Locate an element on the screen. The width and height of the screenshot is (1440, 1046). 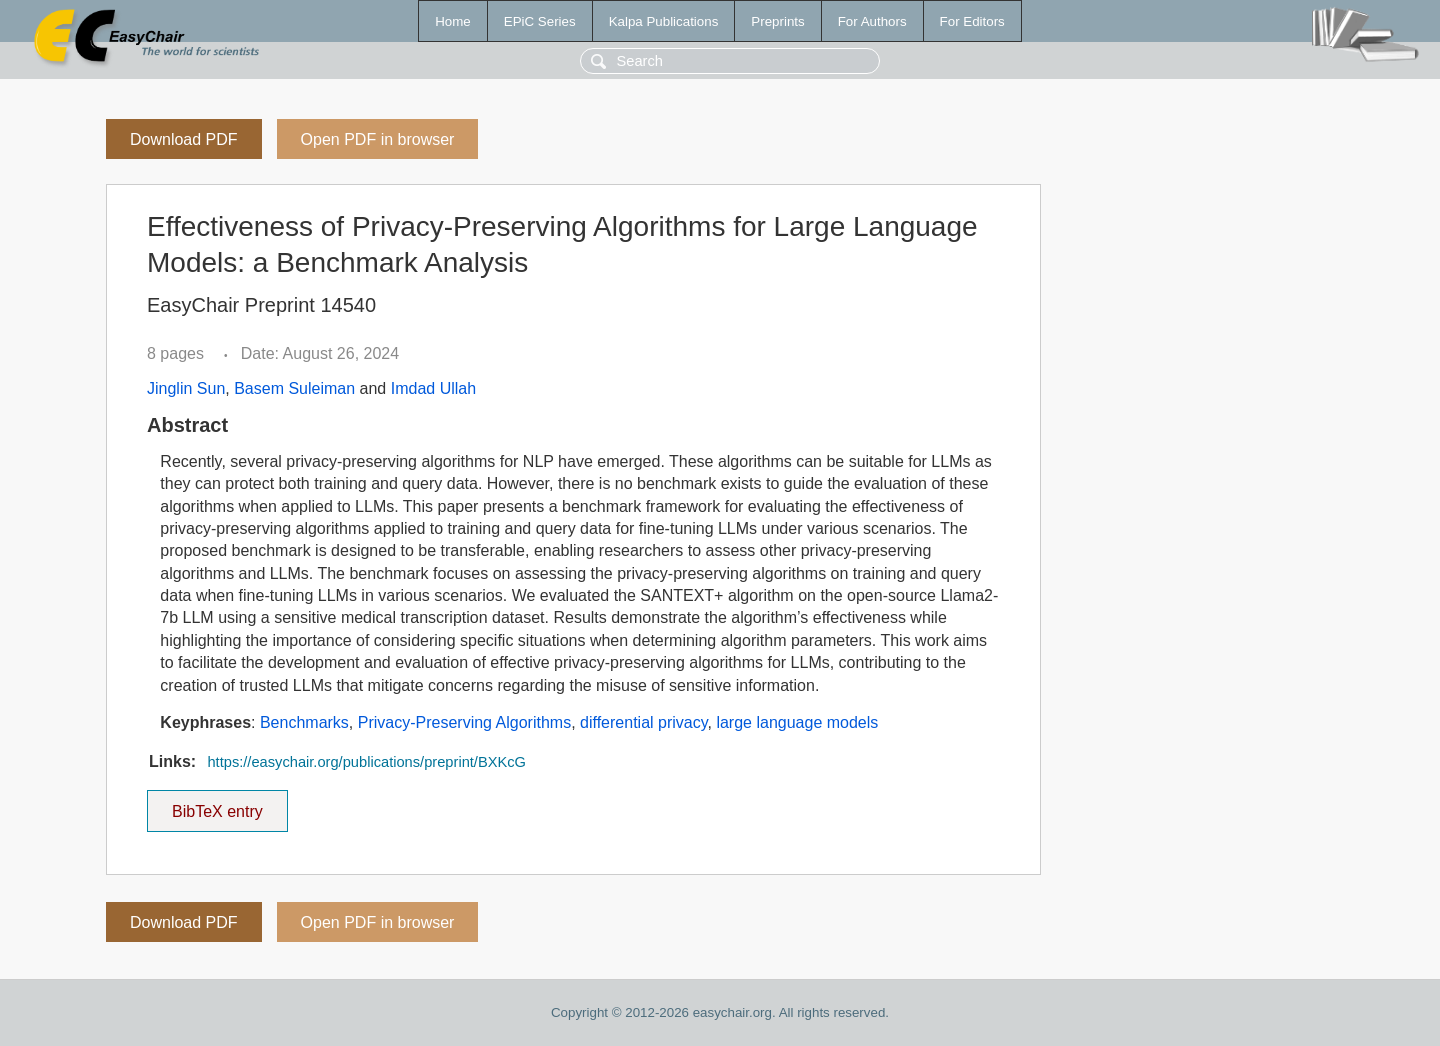
Benchmarks is located at coordinates (304, 722).